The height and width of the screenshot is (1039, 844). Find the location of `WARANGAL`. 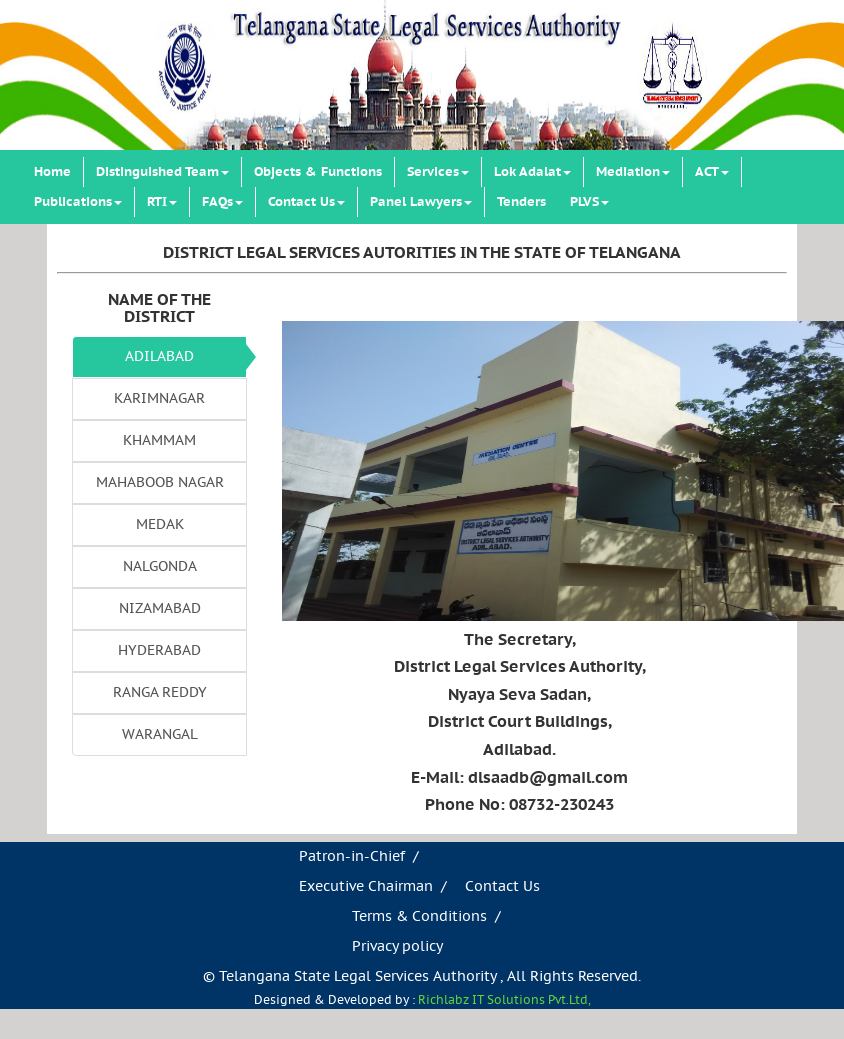

WARANGAL is located at coordinates (160, 735).